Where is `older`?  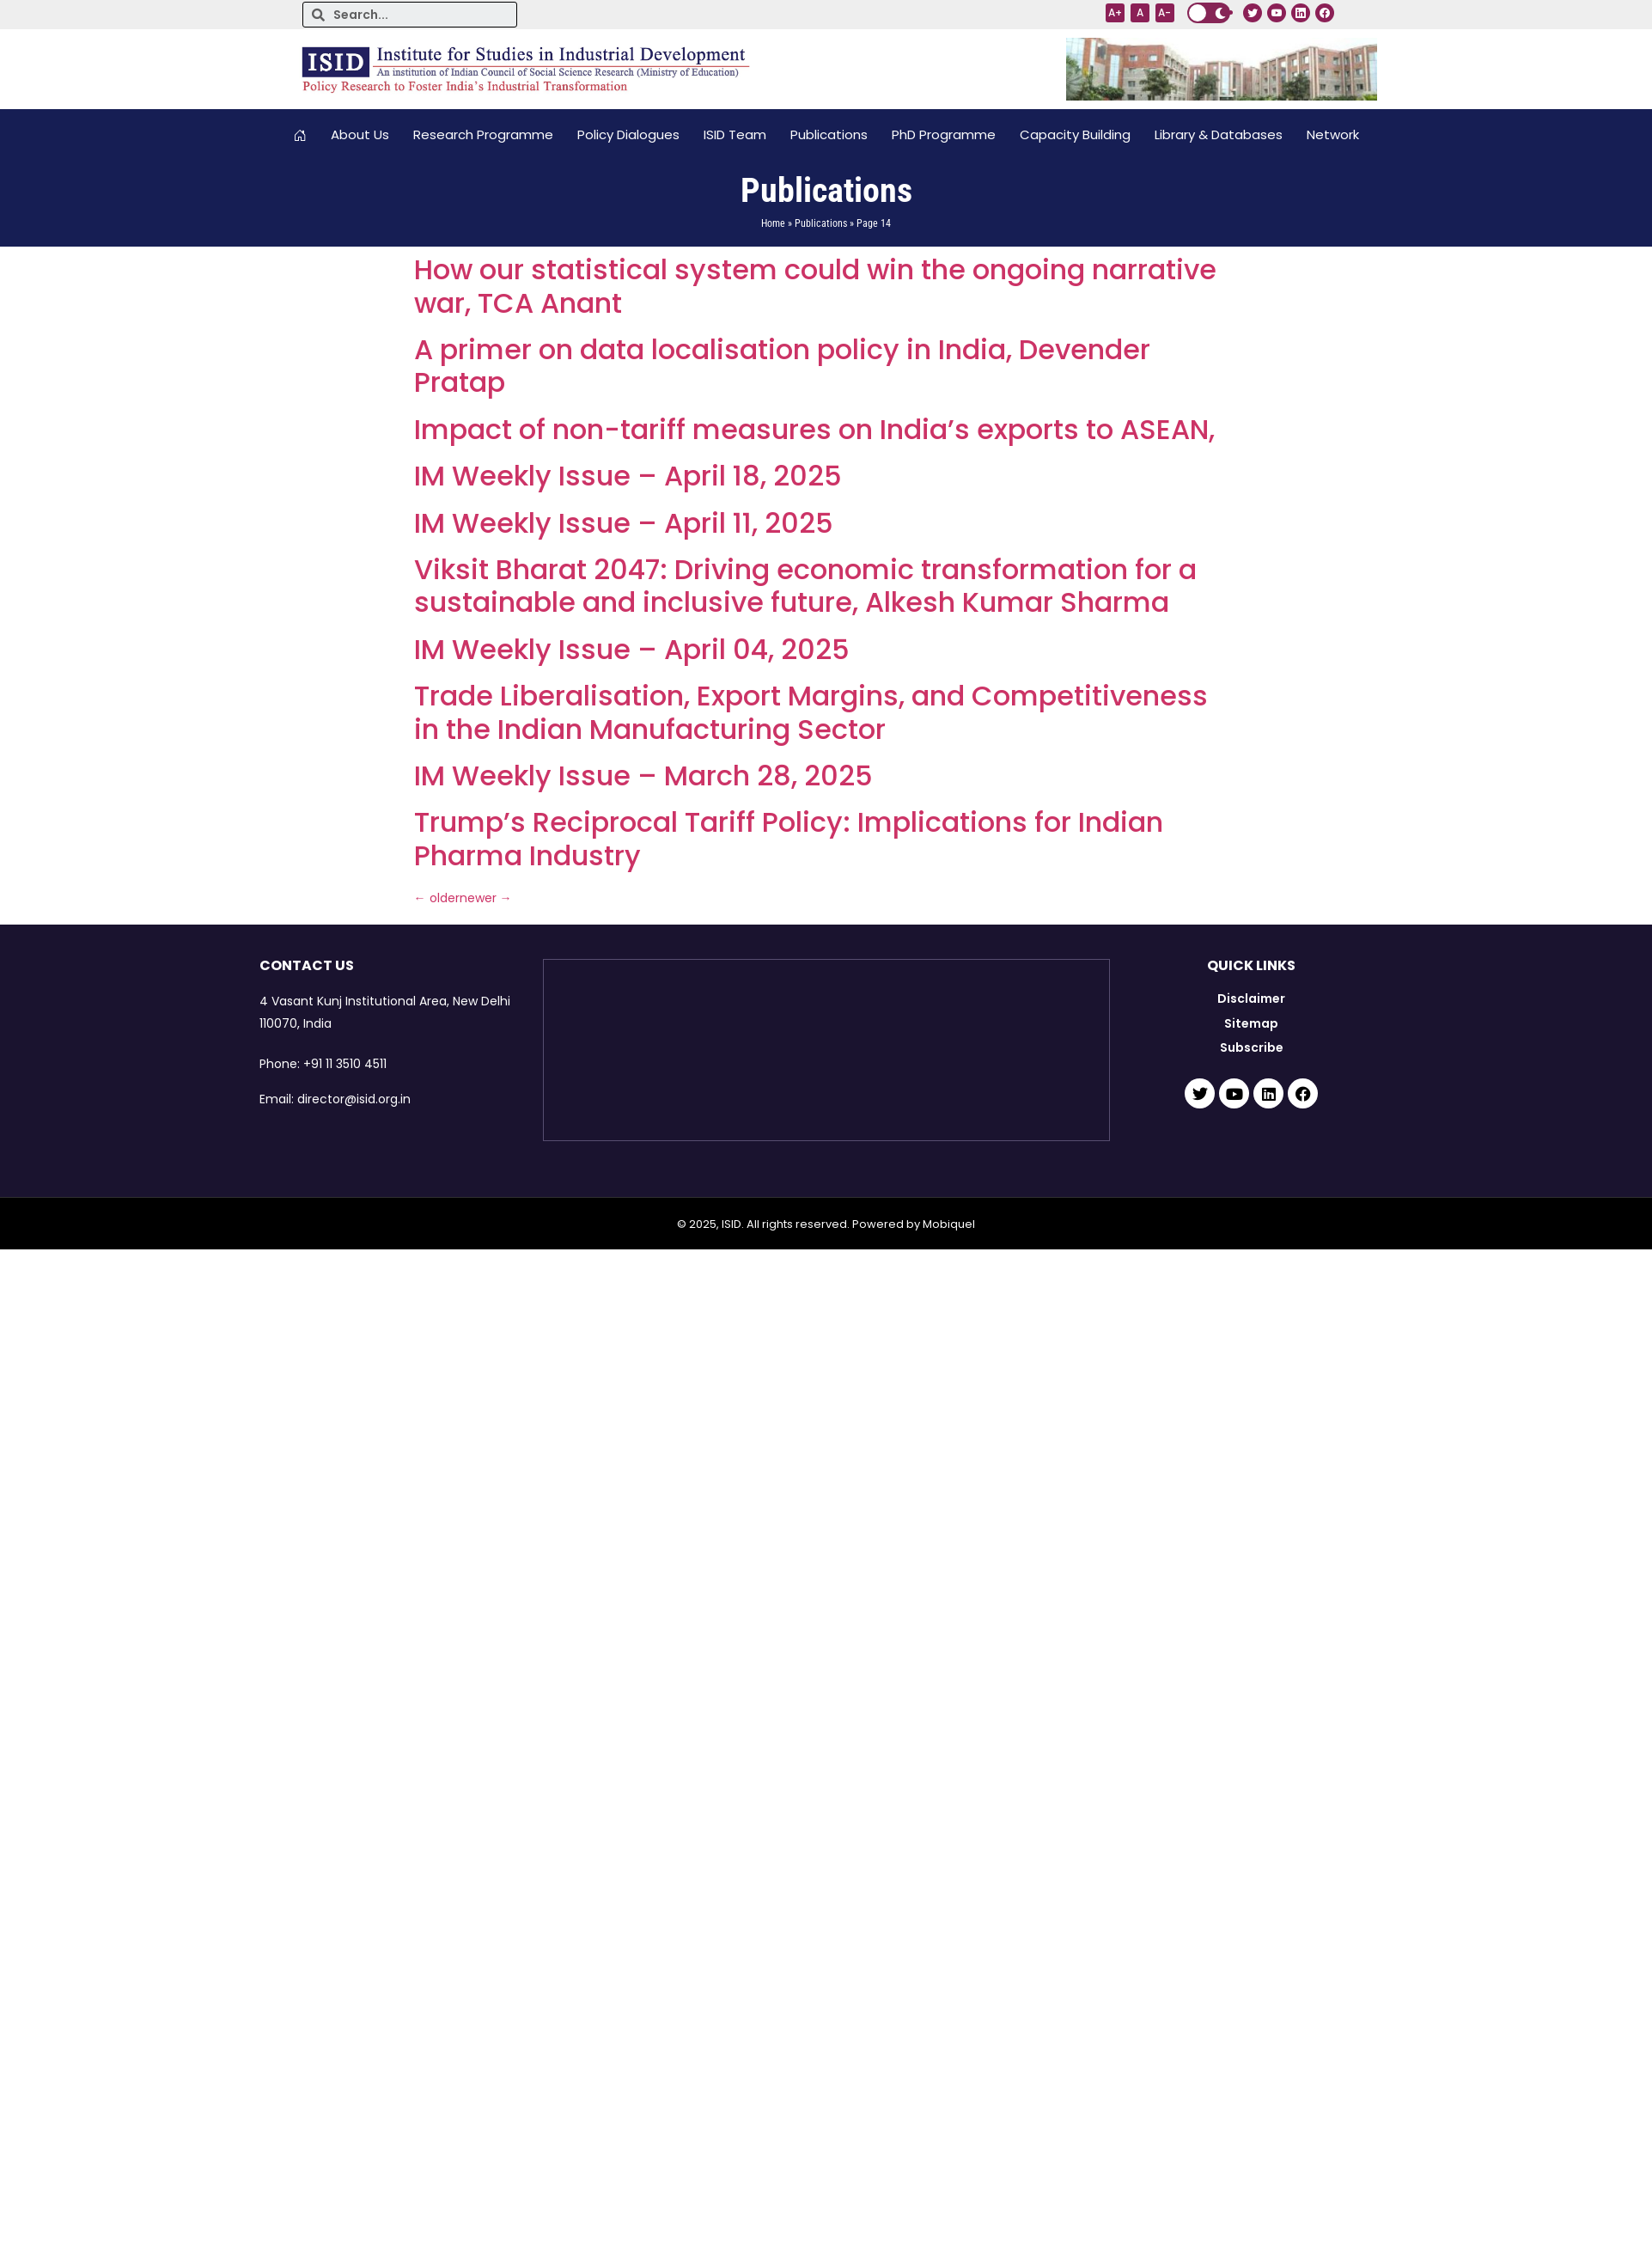 older is located at coordinates (437, 898).